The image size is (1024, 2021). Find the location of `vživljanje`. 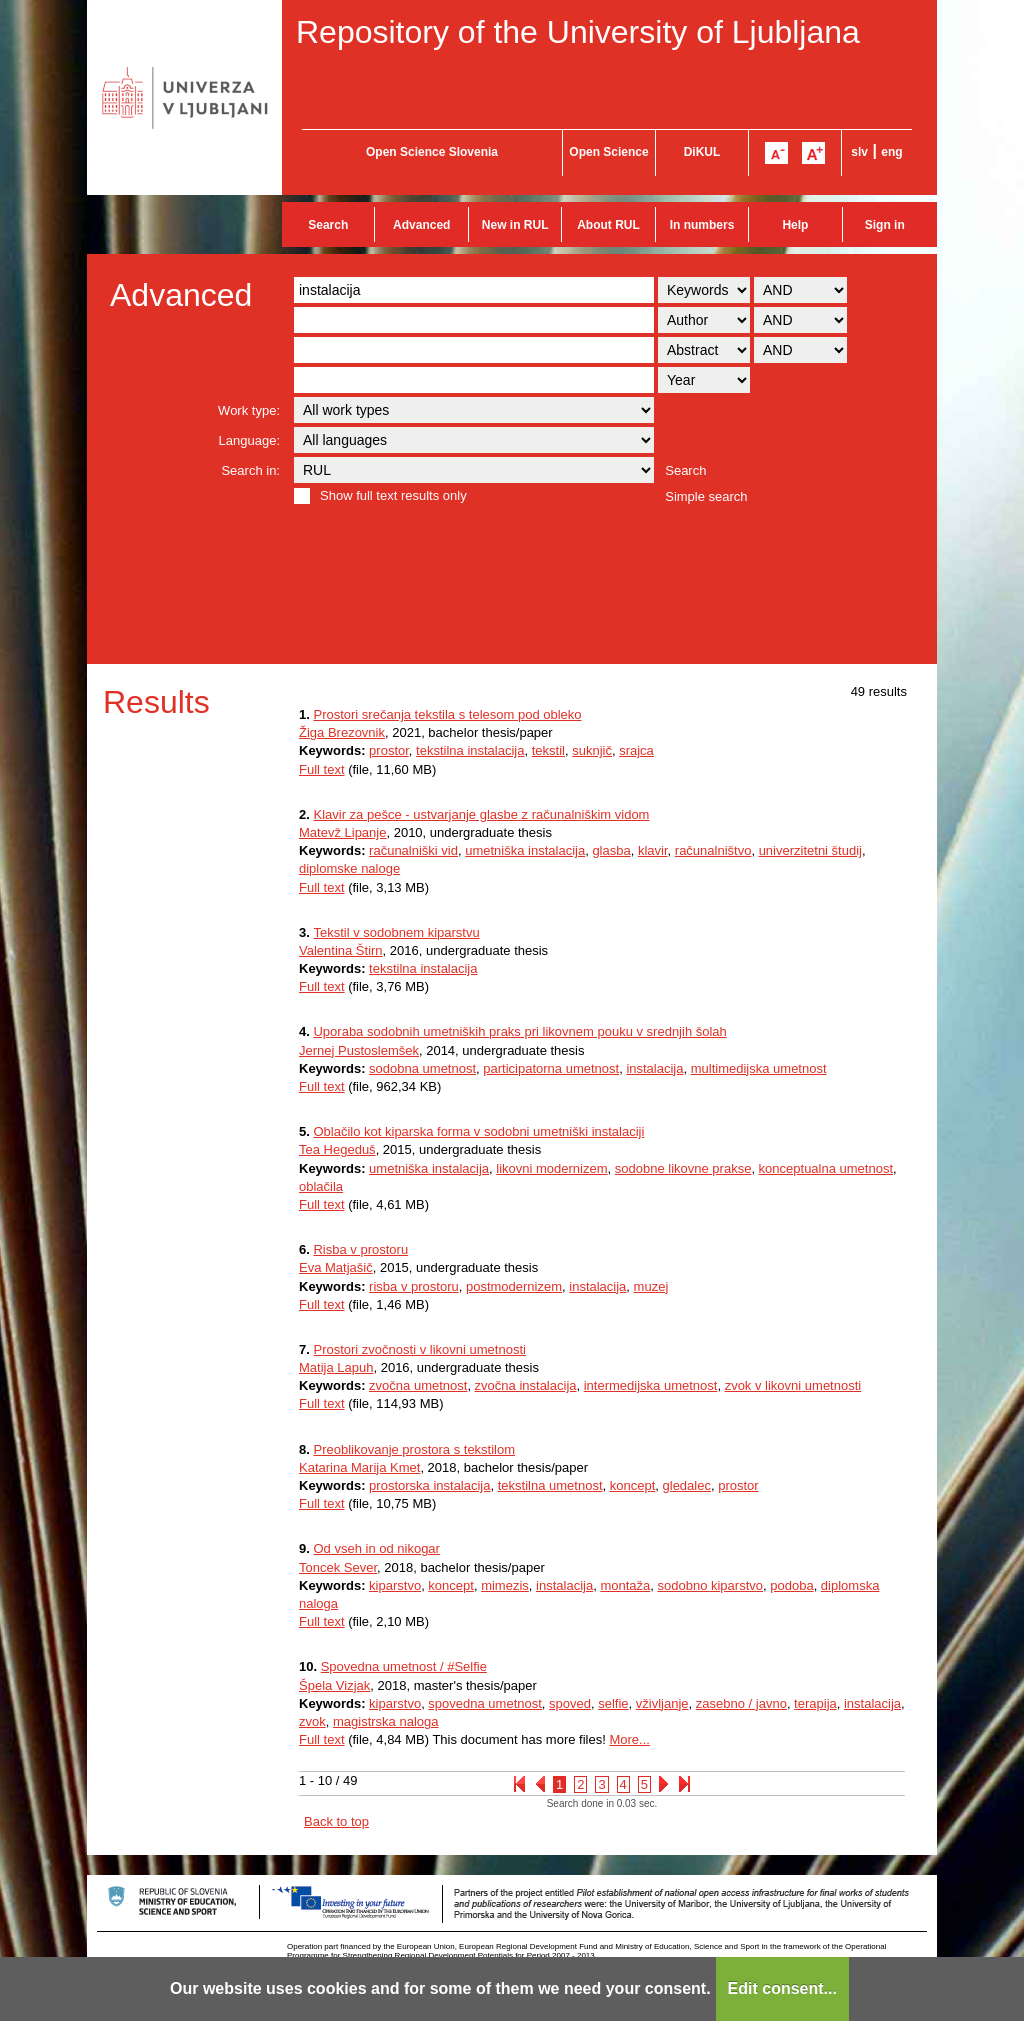

vživljanje is located at coordinates (662, 1703).